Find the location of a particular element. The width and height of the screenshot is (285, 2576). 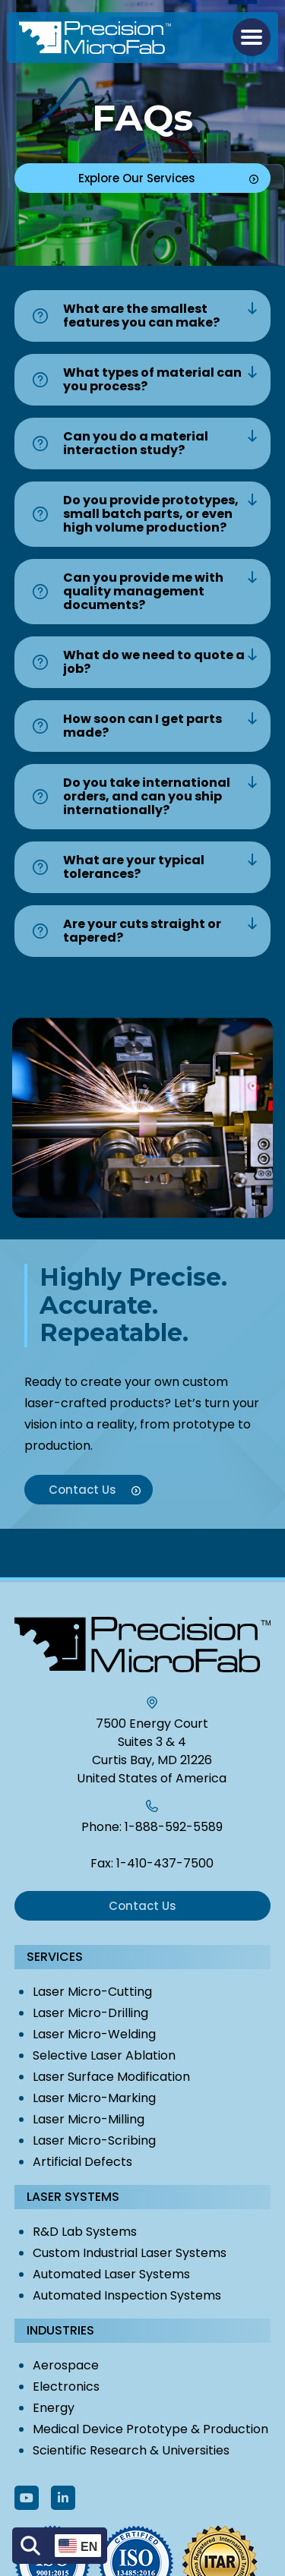

Medical Device Prototype & Production is located at coordinates (150, 2429).